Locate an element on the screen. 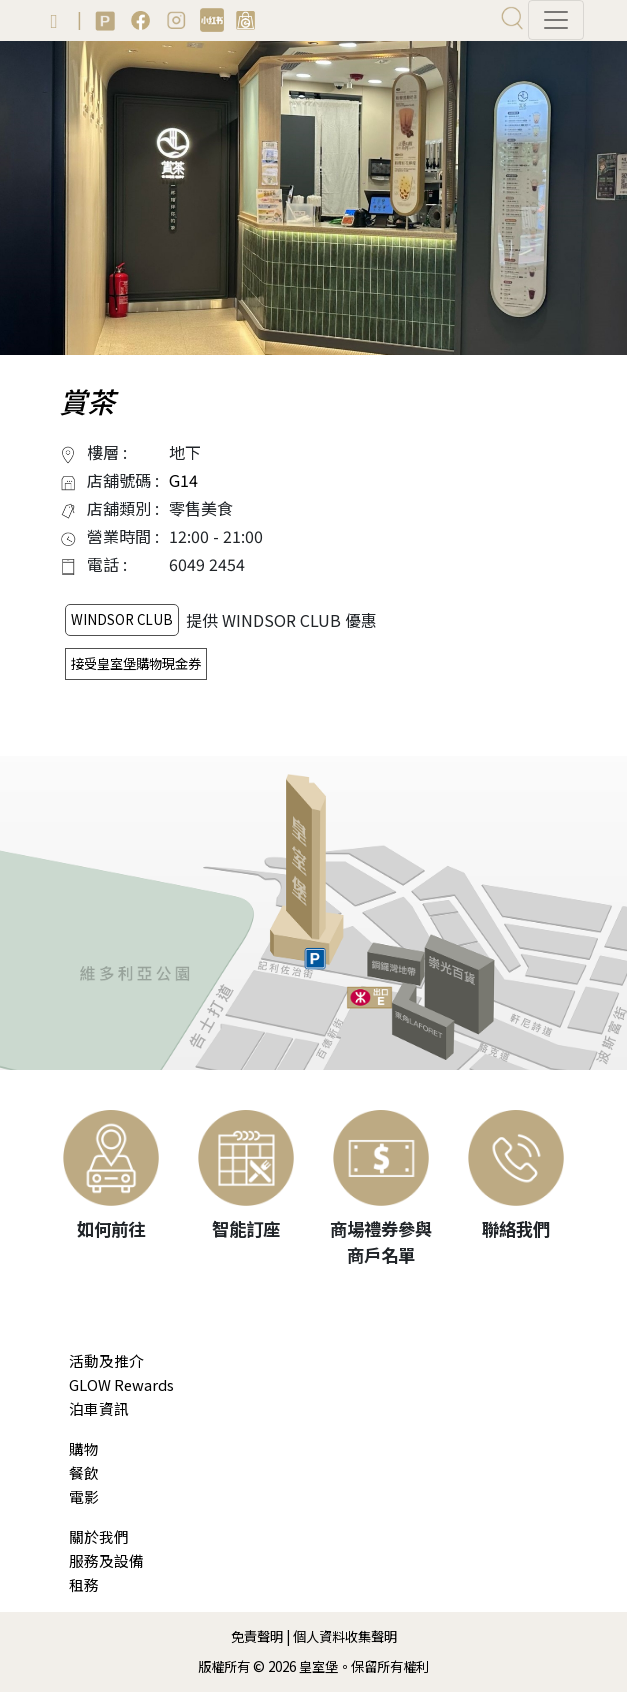  餐飲 is located at coordinates (84, 1472).